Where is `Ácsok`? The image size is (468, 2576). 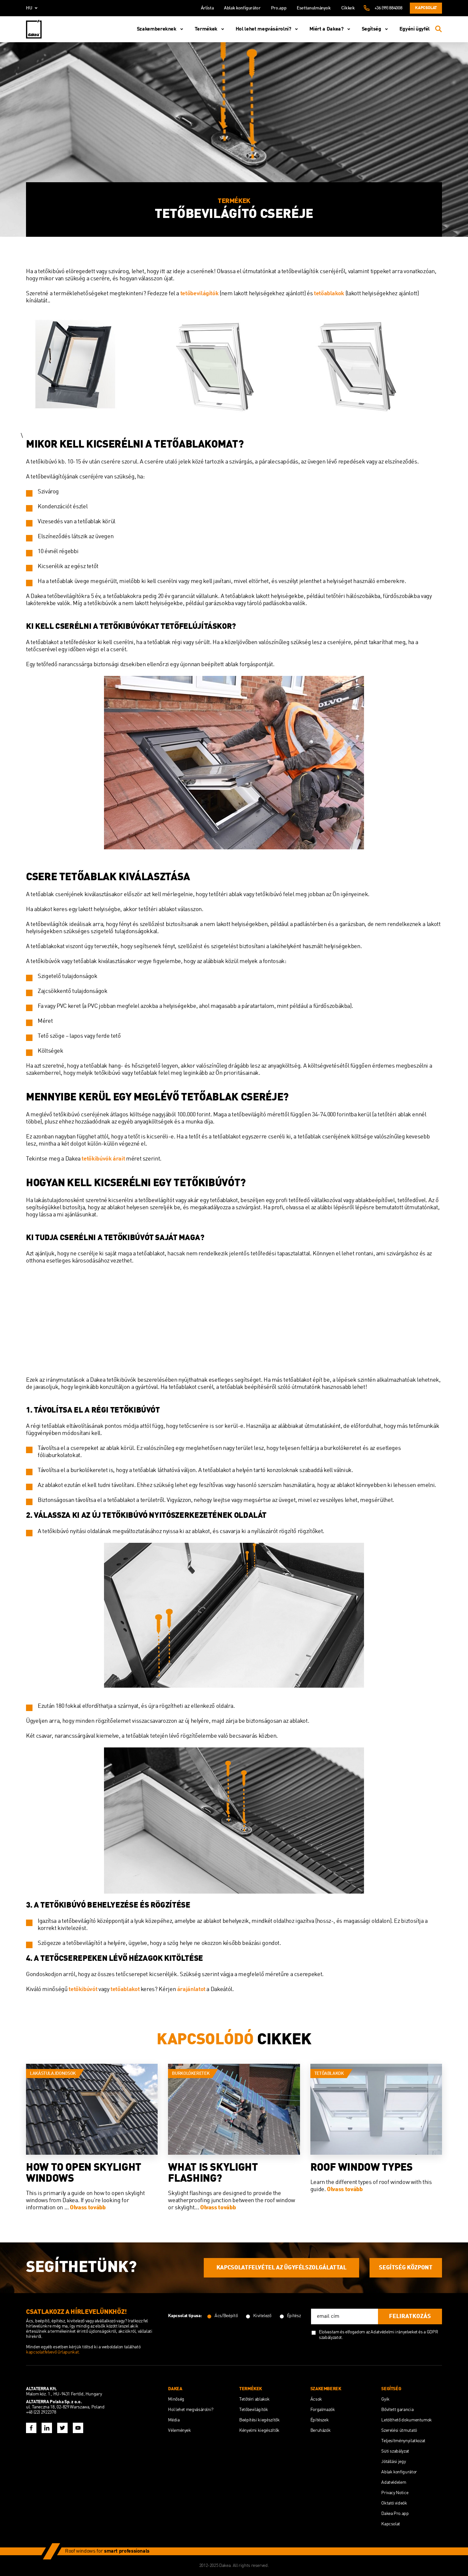 Ácsok is located at coordinates (316, 2399).